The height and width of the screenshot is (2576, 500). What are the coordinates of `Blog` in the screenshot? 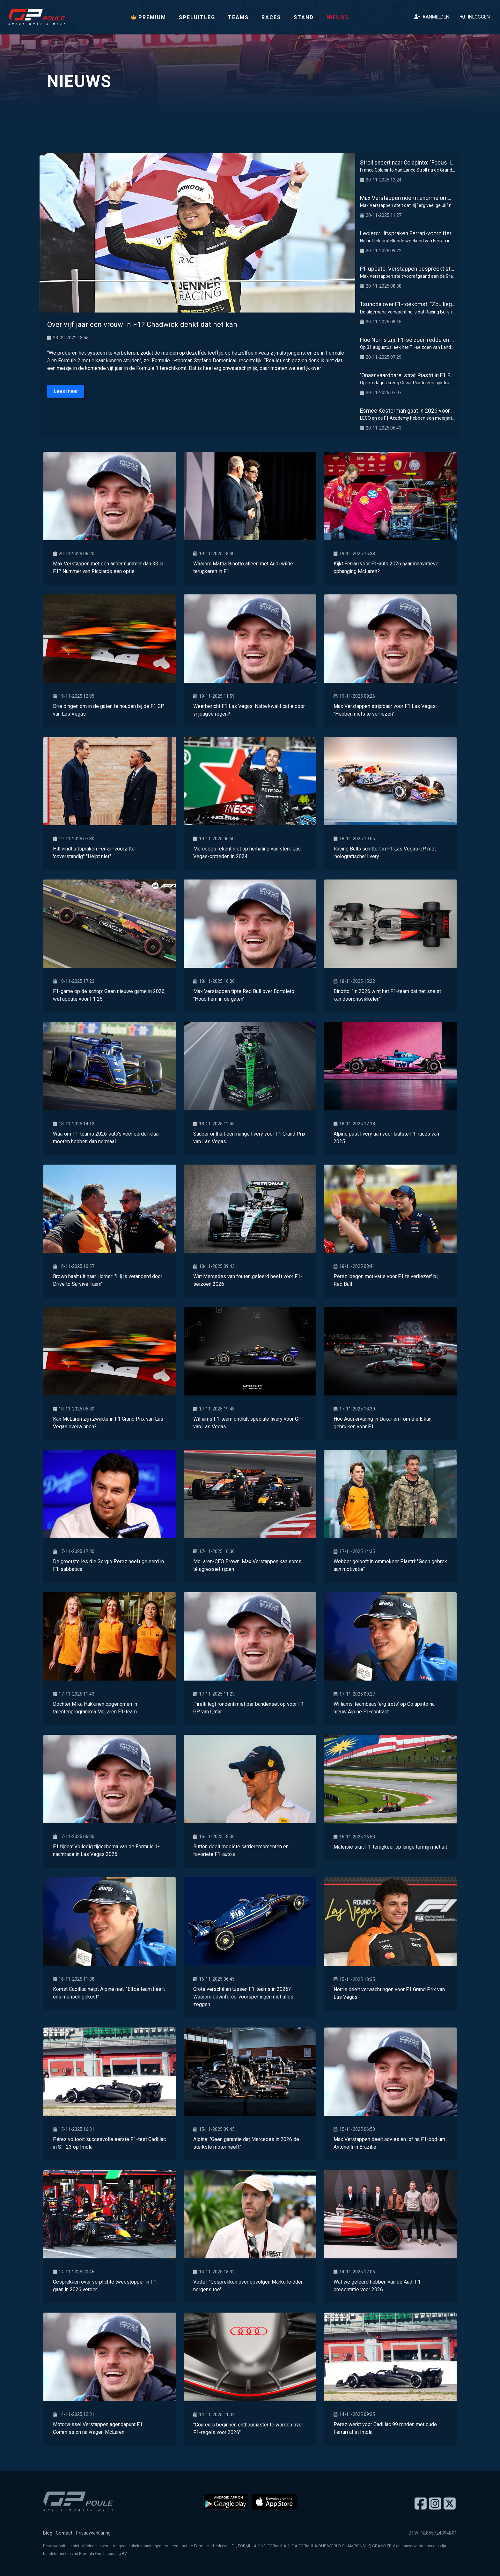 It's located at (47, 2533).